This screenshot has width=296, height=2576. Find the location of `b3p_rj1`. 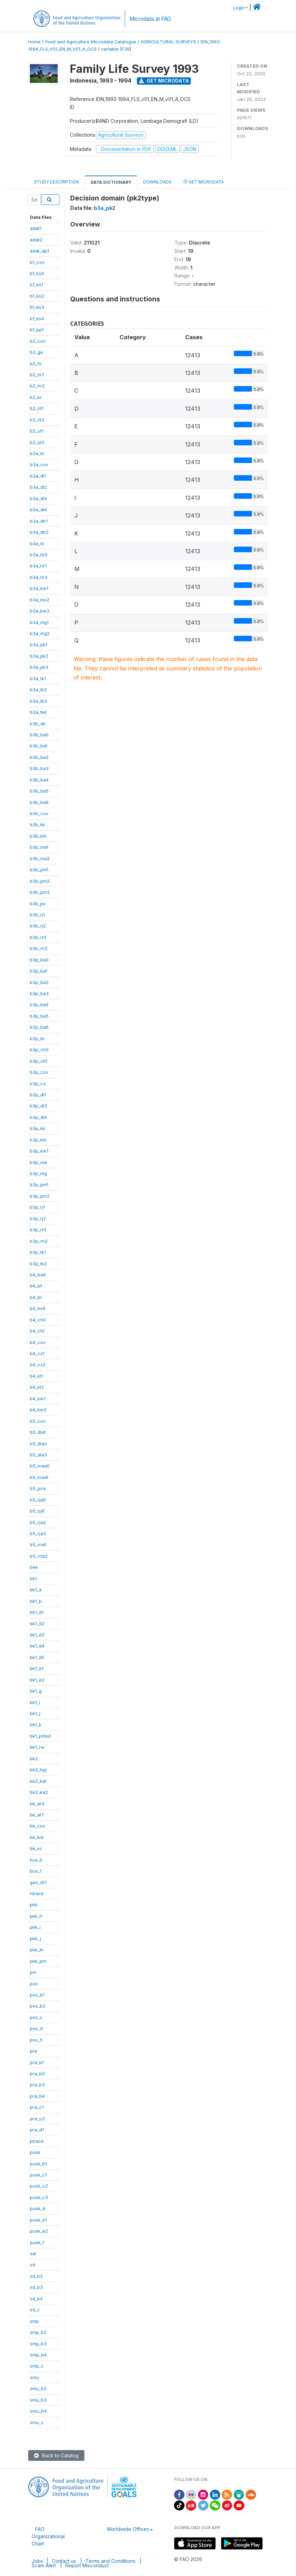

b3p_rj1 is located at coordinates (37, 1207).